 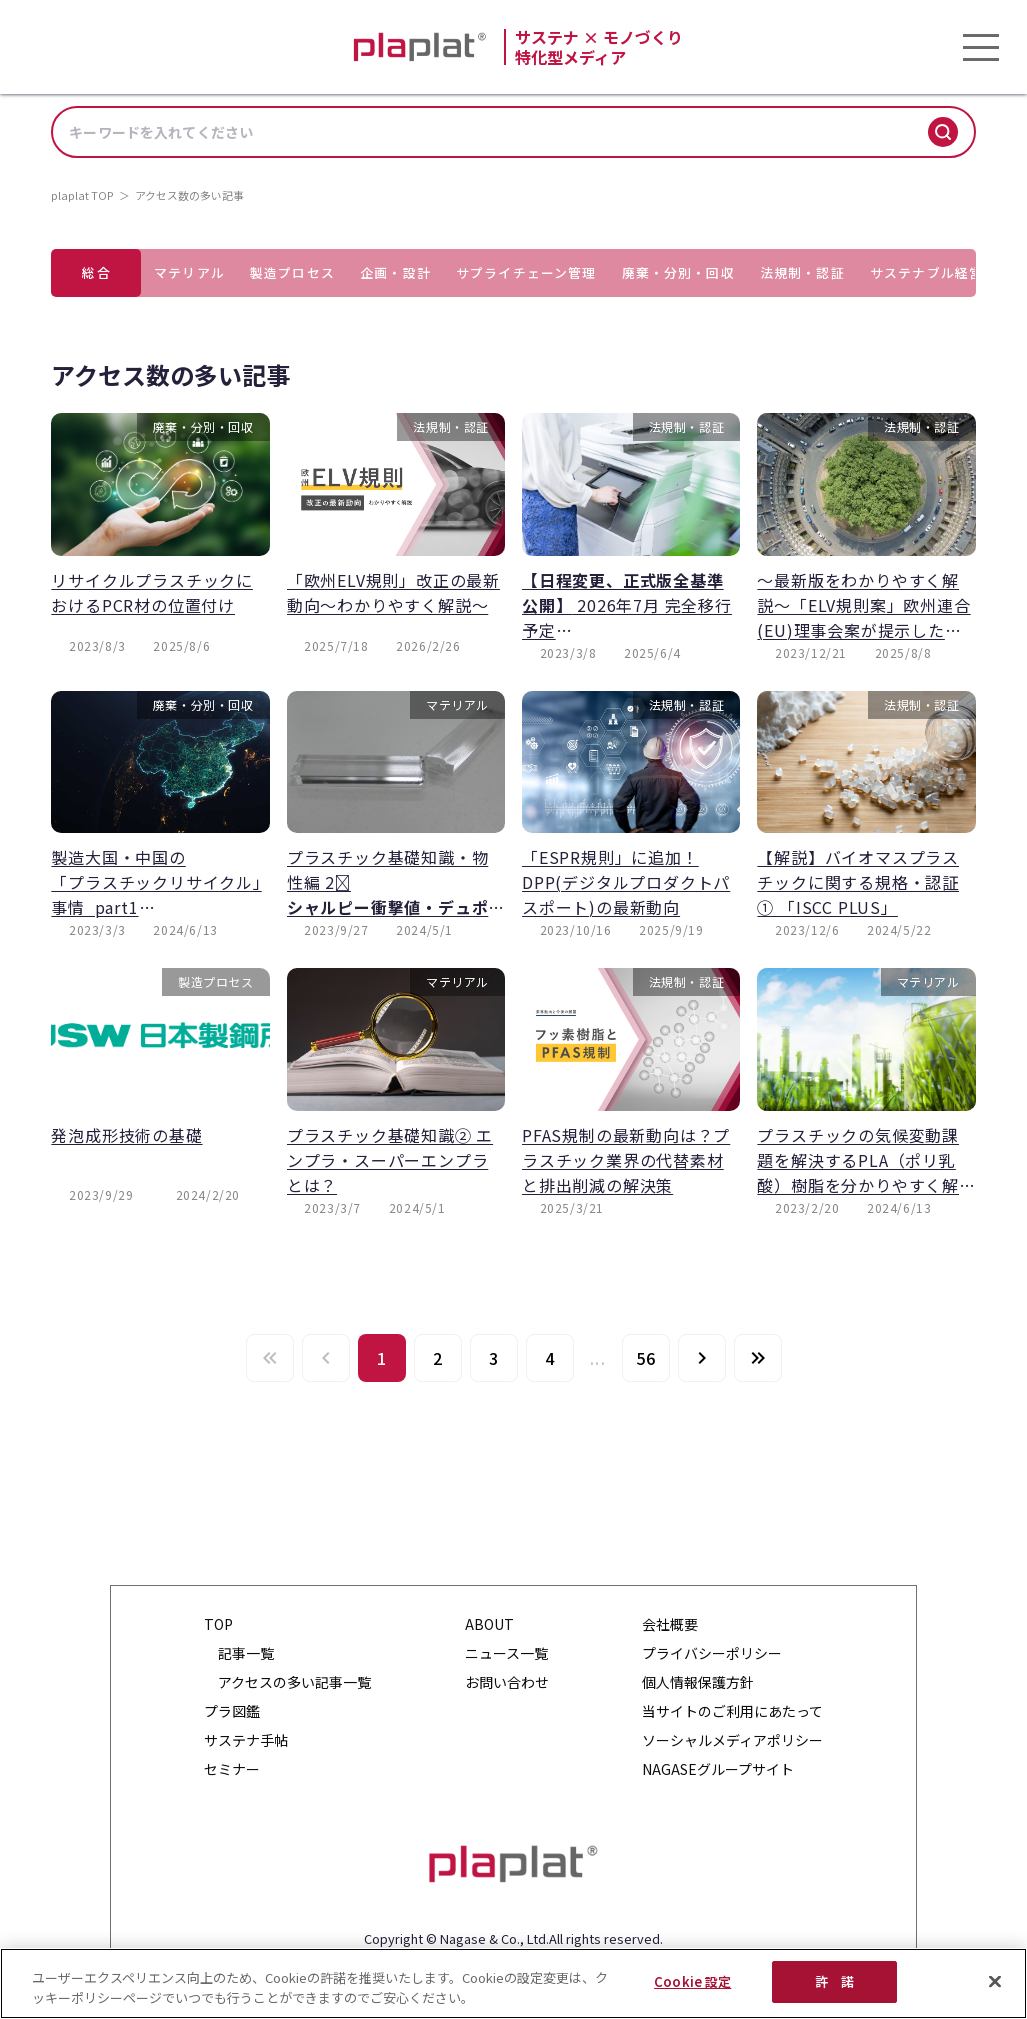 What do you see at coordinates (513, 1983) in the screenshot?
I see `[region]` at bounding box center [513, 1983].